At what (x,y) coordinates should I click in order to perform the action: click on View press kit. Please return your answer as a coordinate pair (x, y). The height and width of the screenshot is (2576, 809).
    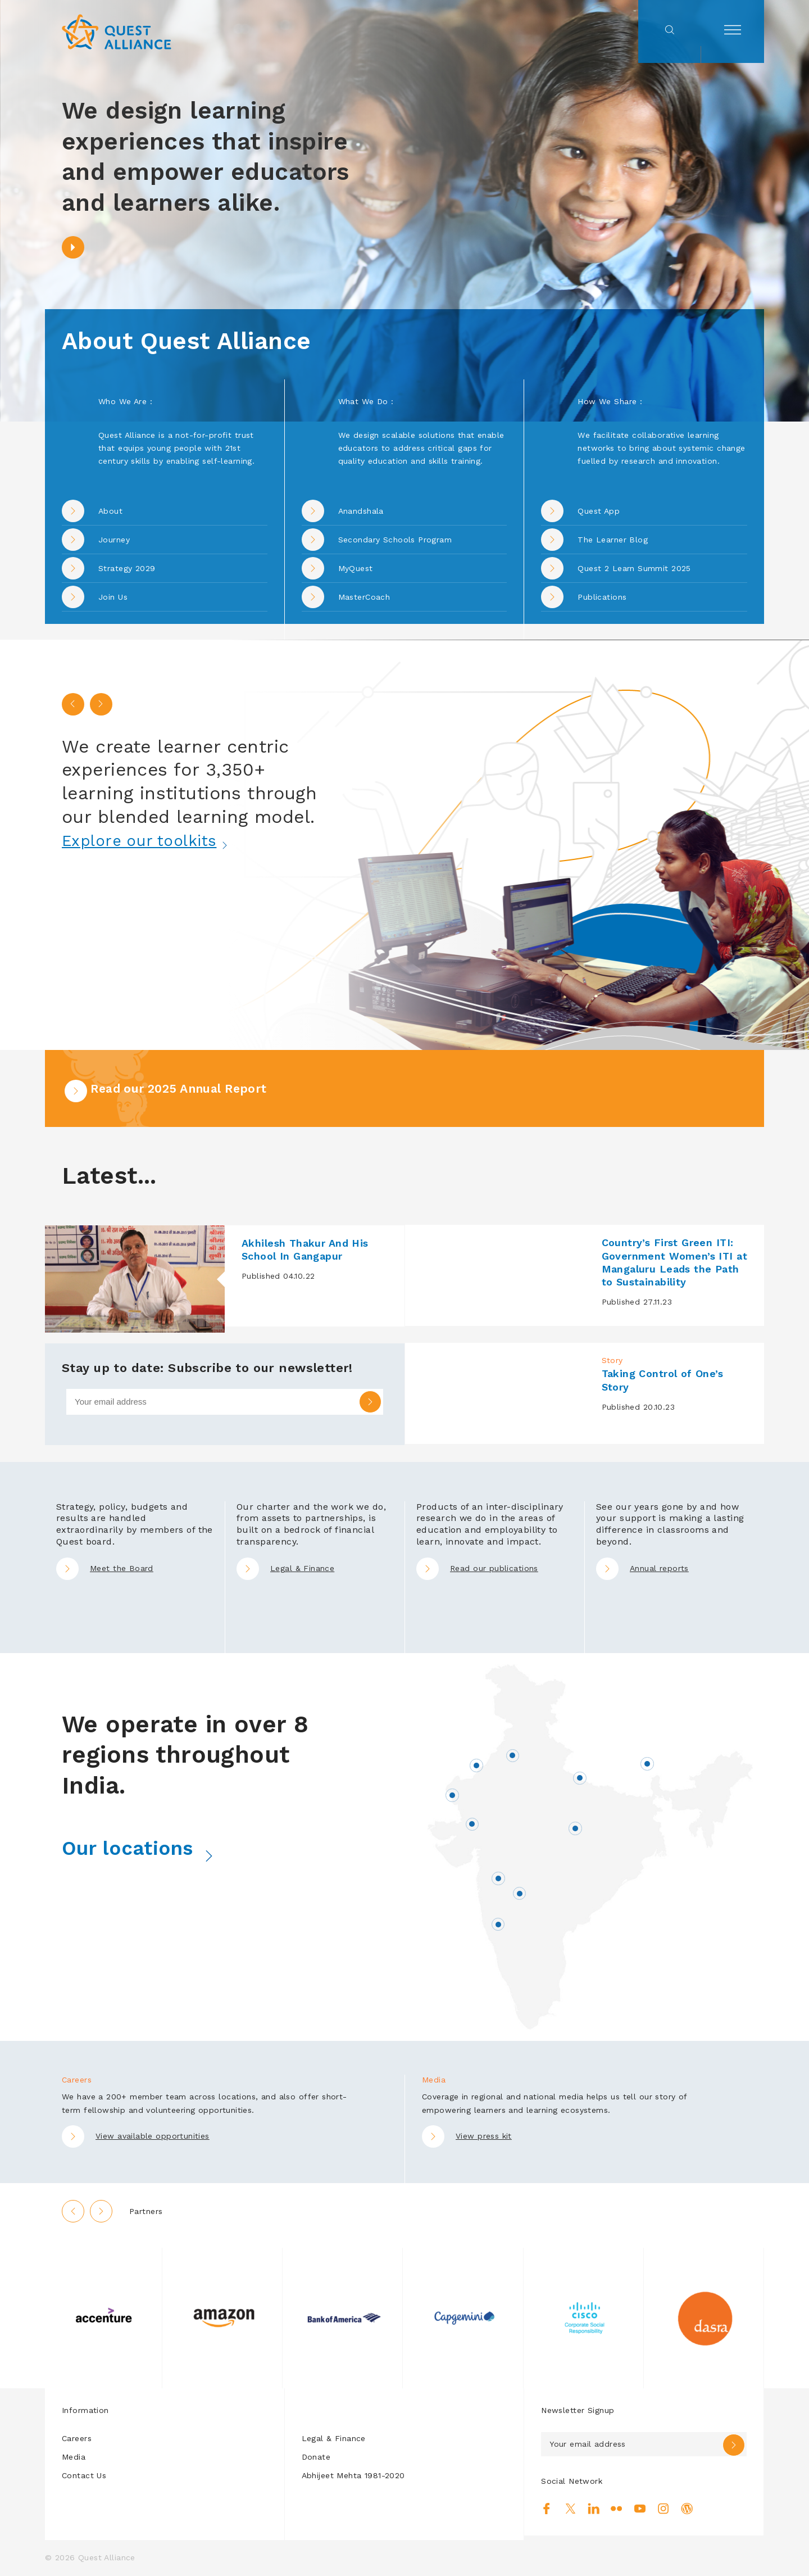
    Looking at the image, I should click on (484, 2136).